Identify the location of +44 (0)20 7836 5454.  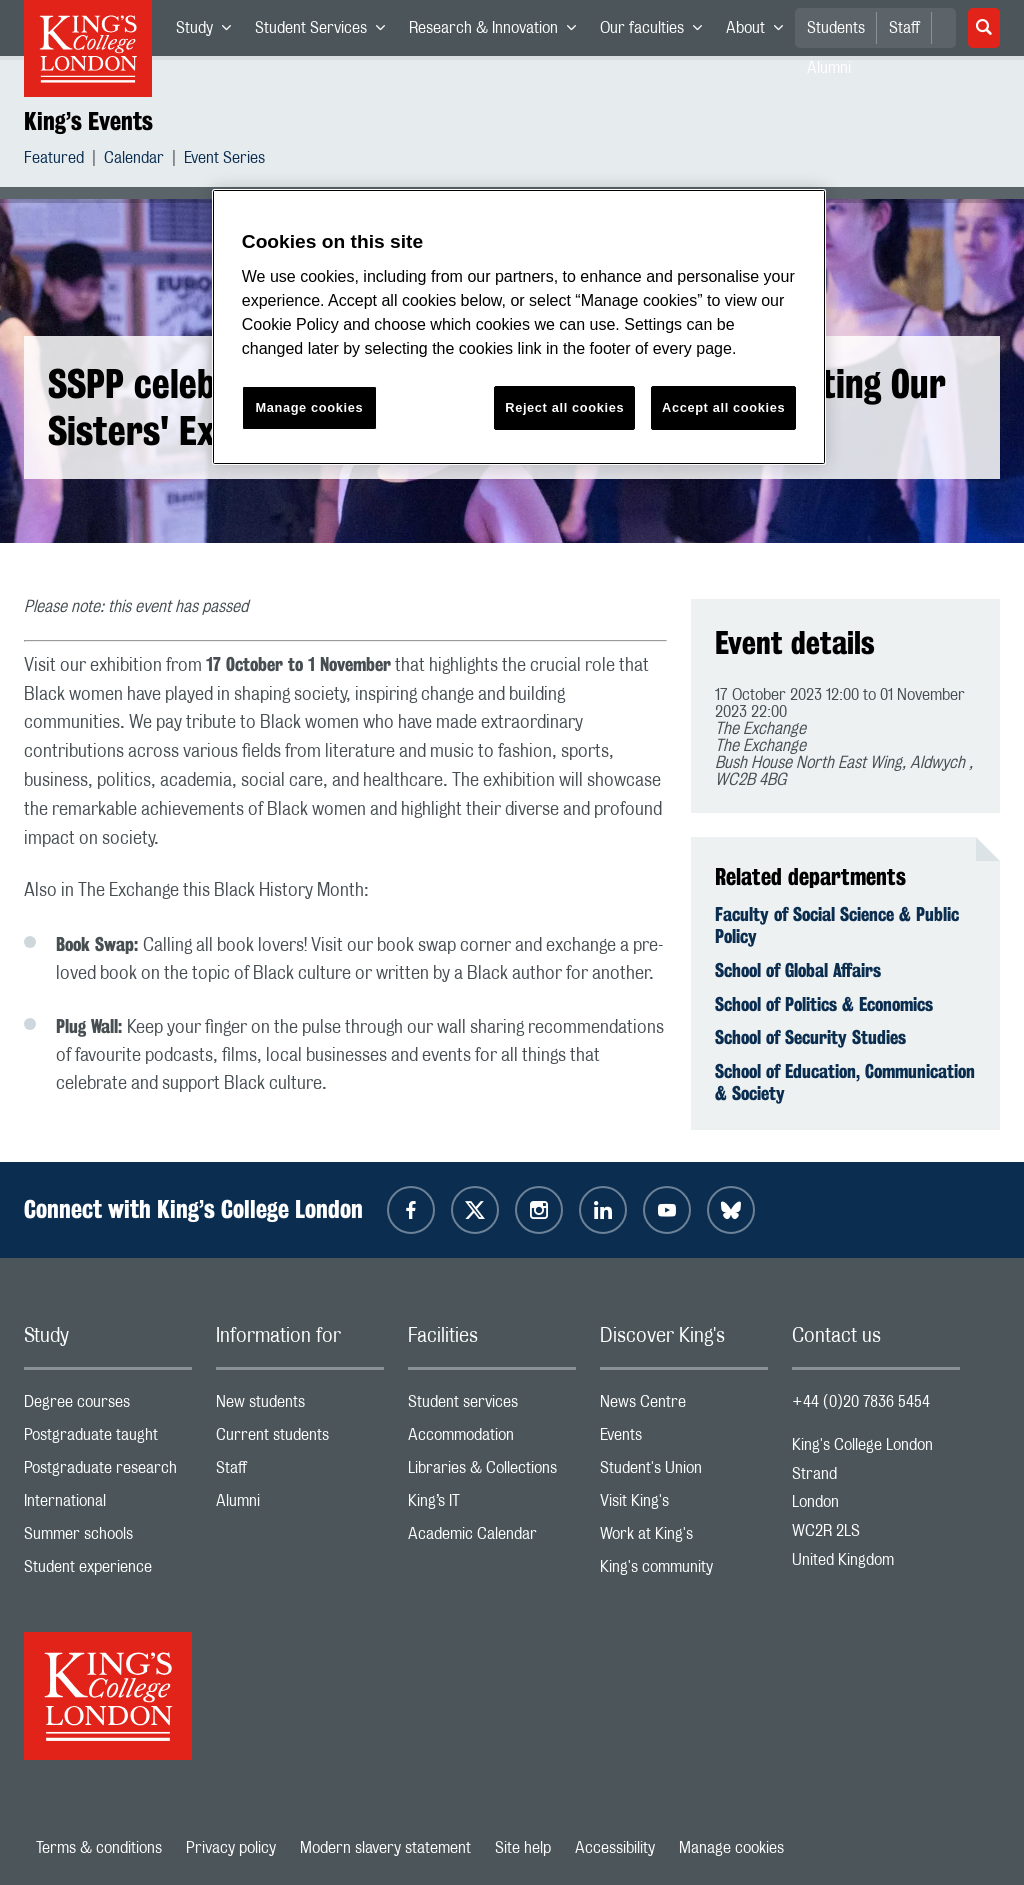
(861, 1402).